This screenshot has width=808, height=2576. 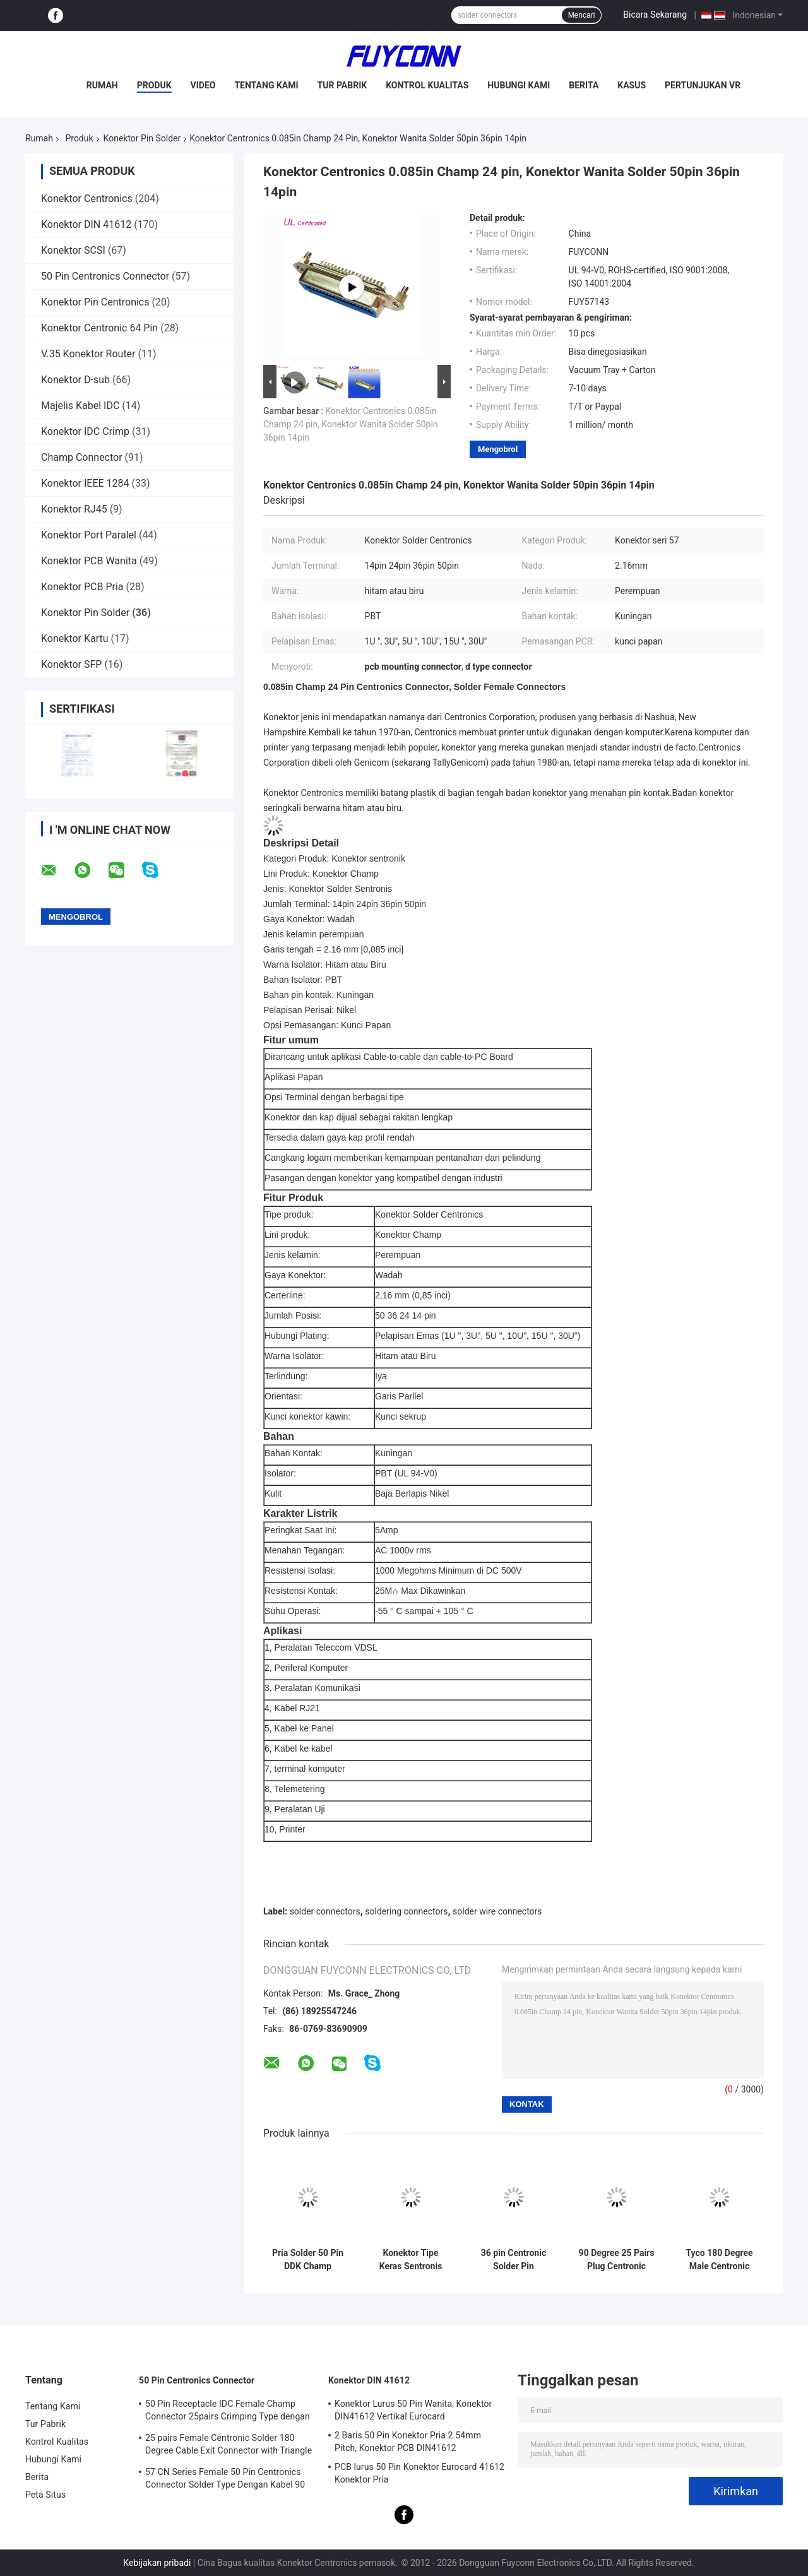 What do you see at coordinates (89, 561) in the screenshot?
I see `Konektor PCB Wanita` at bounding box center [89, 561].